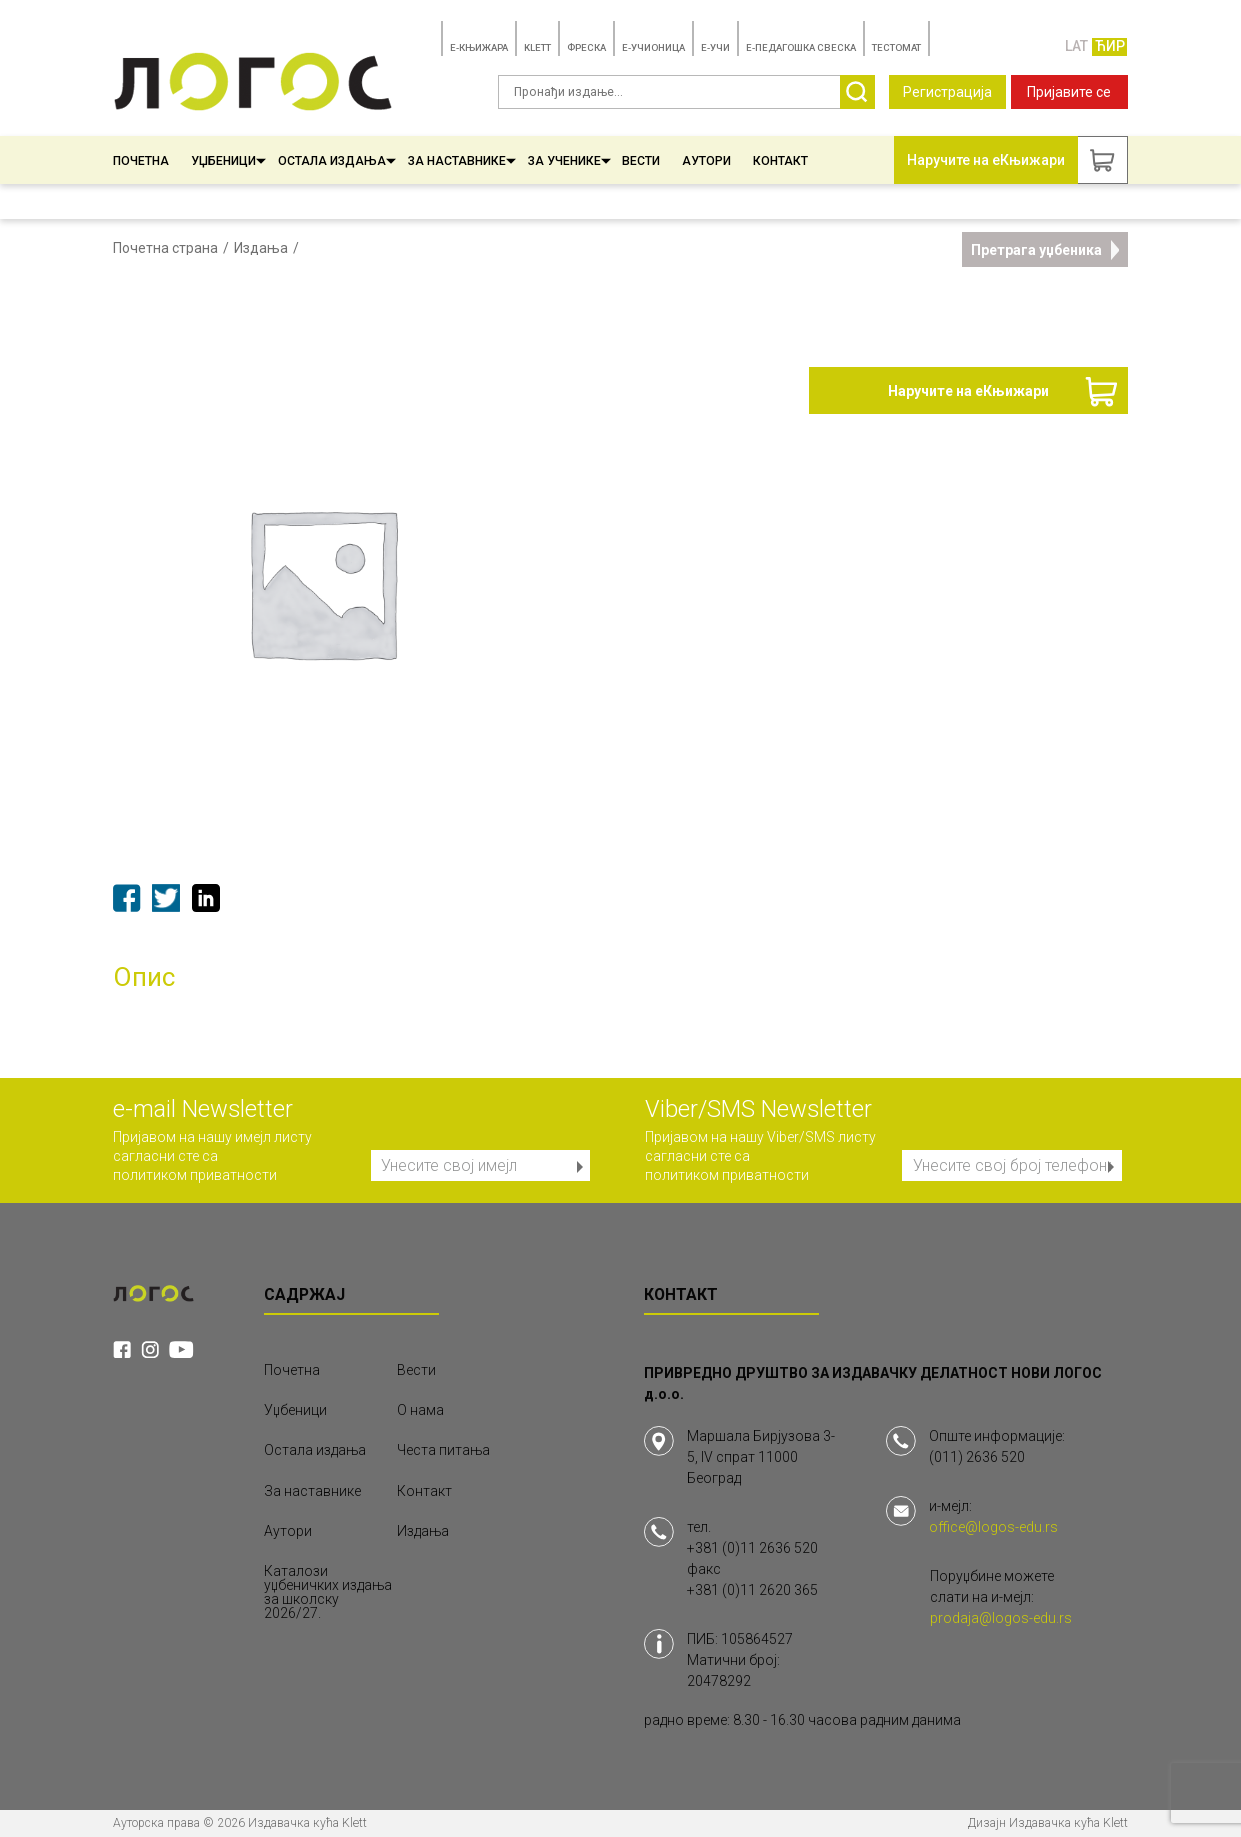 The height and width of the screenshot is (1837, 1241). What do you see at coordinates (337, 161) in the screenshot?
I see `Остала издања` at bounding box center [337, 161].